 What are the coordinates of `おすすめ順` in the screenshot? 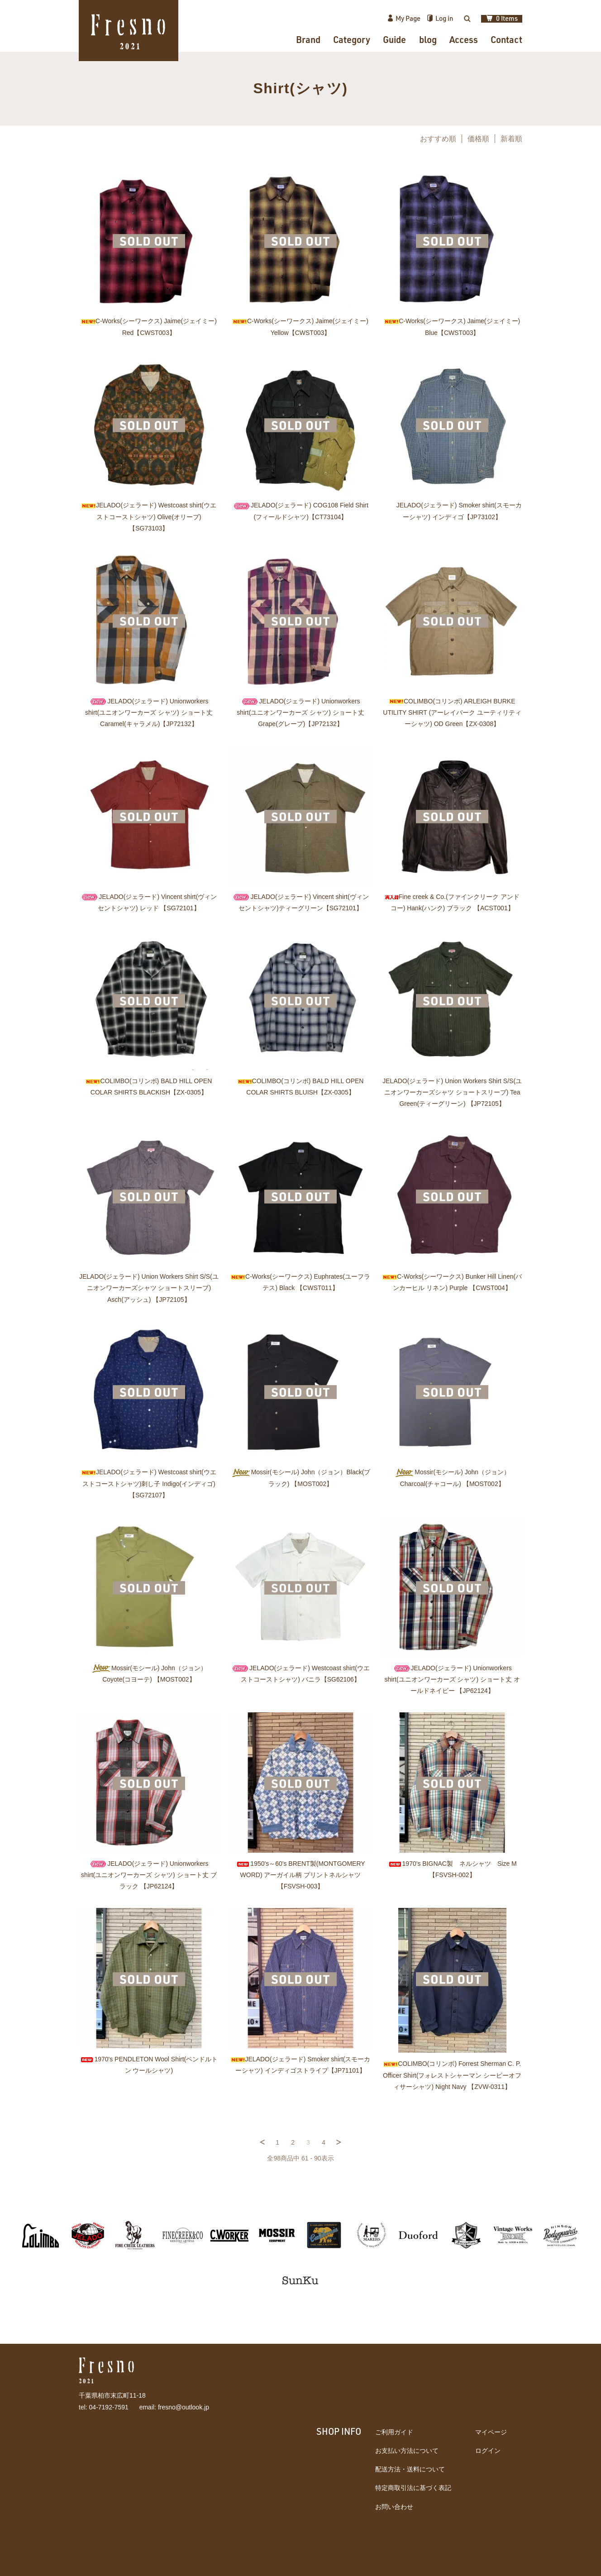 It's located at (438, 139).